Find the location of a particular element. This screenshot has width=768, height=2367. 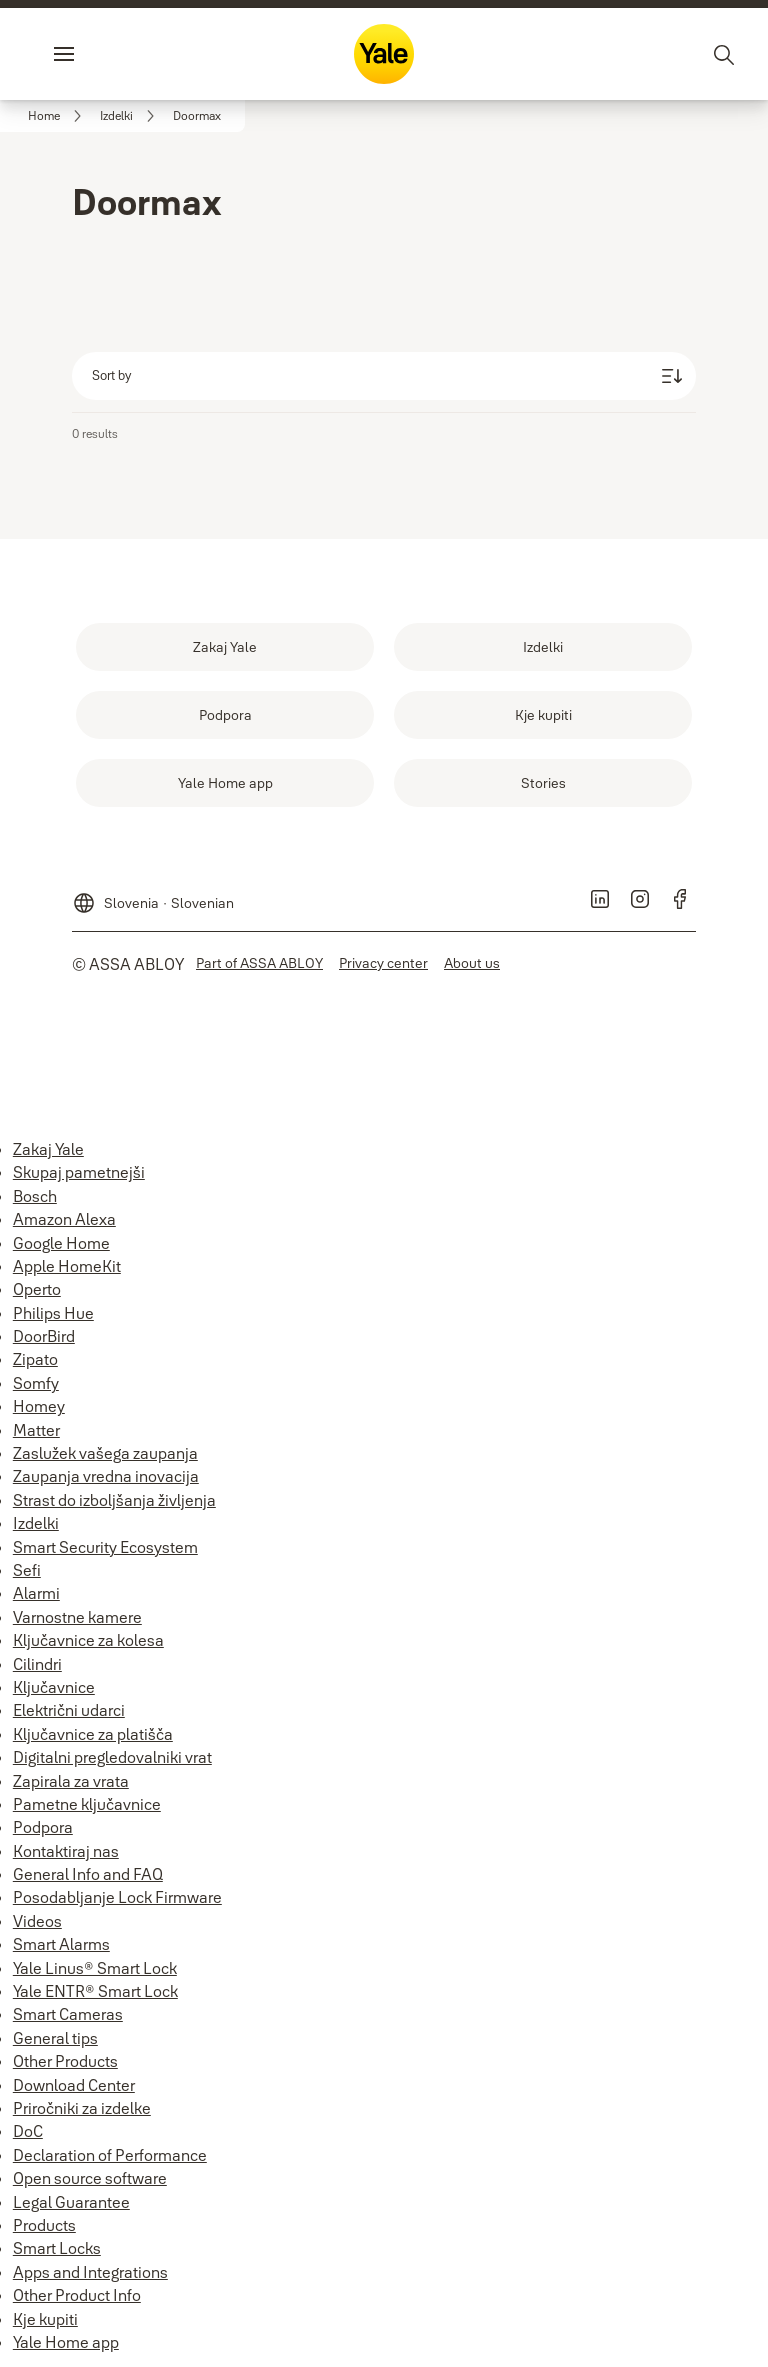

Digitalni pregledovalniki vrat is located at coordinates (112, 1757).